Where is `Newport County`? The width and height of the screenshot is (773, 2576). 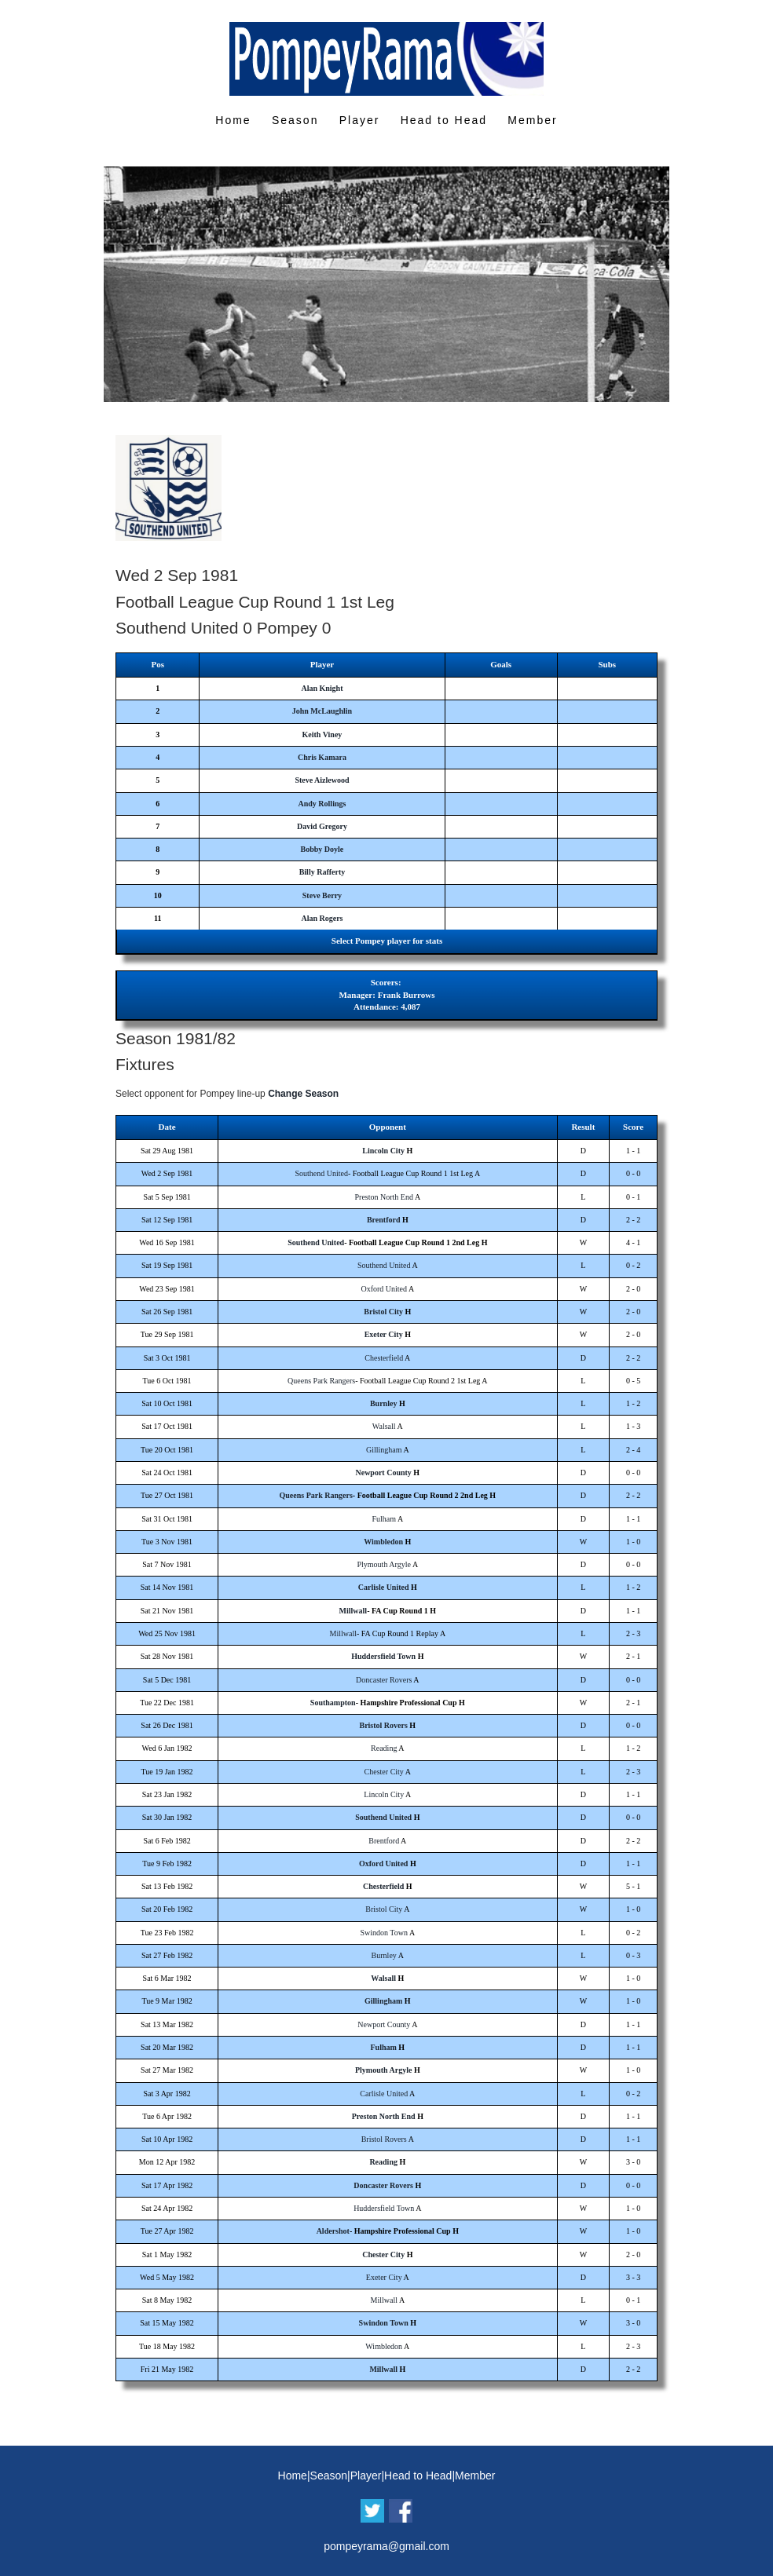 Newport County is located at coordinates (383, 1472).